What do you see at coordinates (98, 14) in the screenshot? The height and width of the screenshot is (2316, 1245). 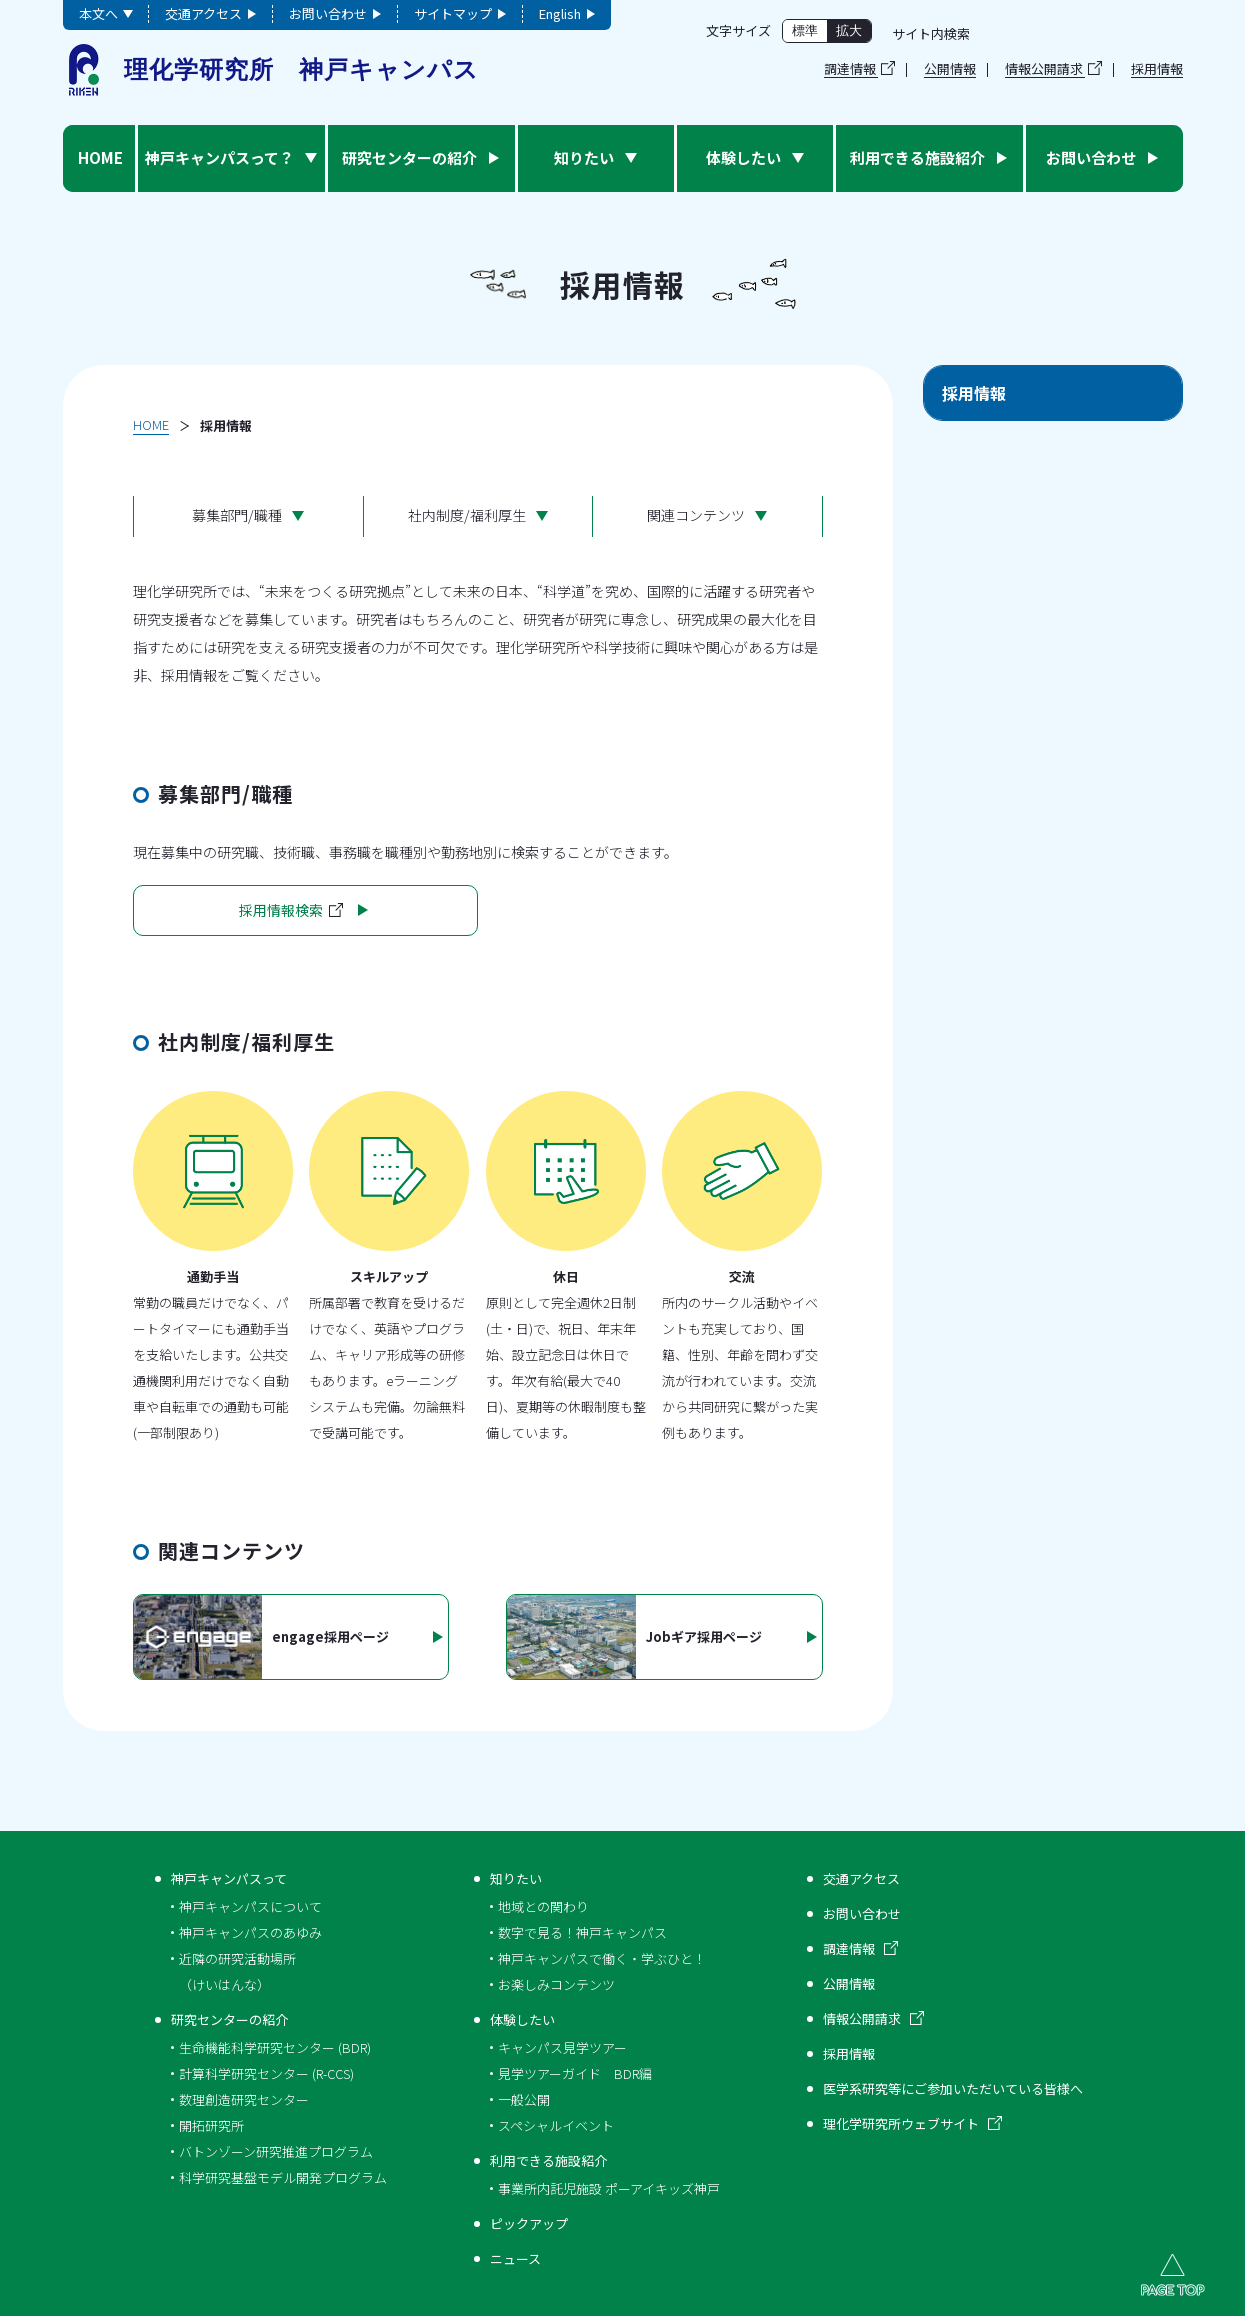 I see `本文へ` at bounding box center [98, 14].